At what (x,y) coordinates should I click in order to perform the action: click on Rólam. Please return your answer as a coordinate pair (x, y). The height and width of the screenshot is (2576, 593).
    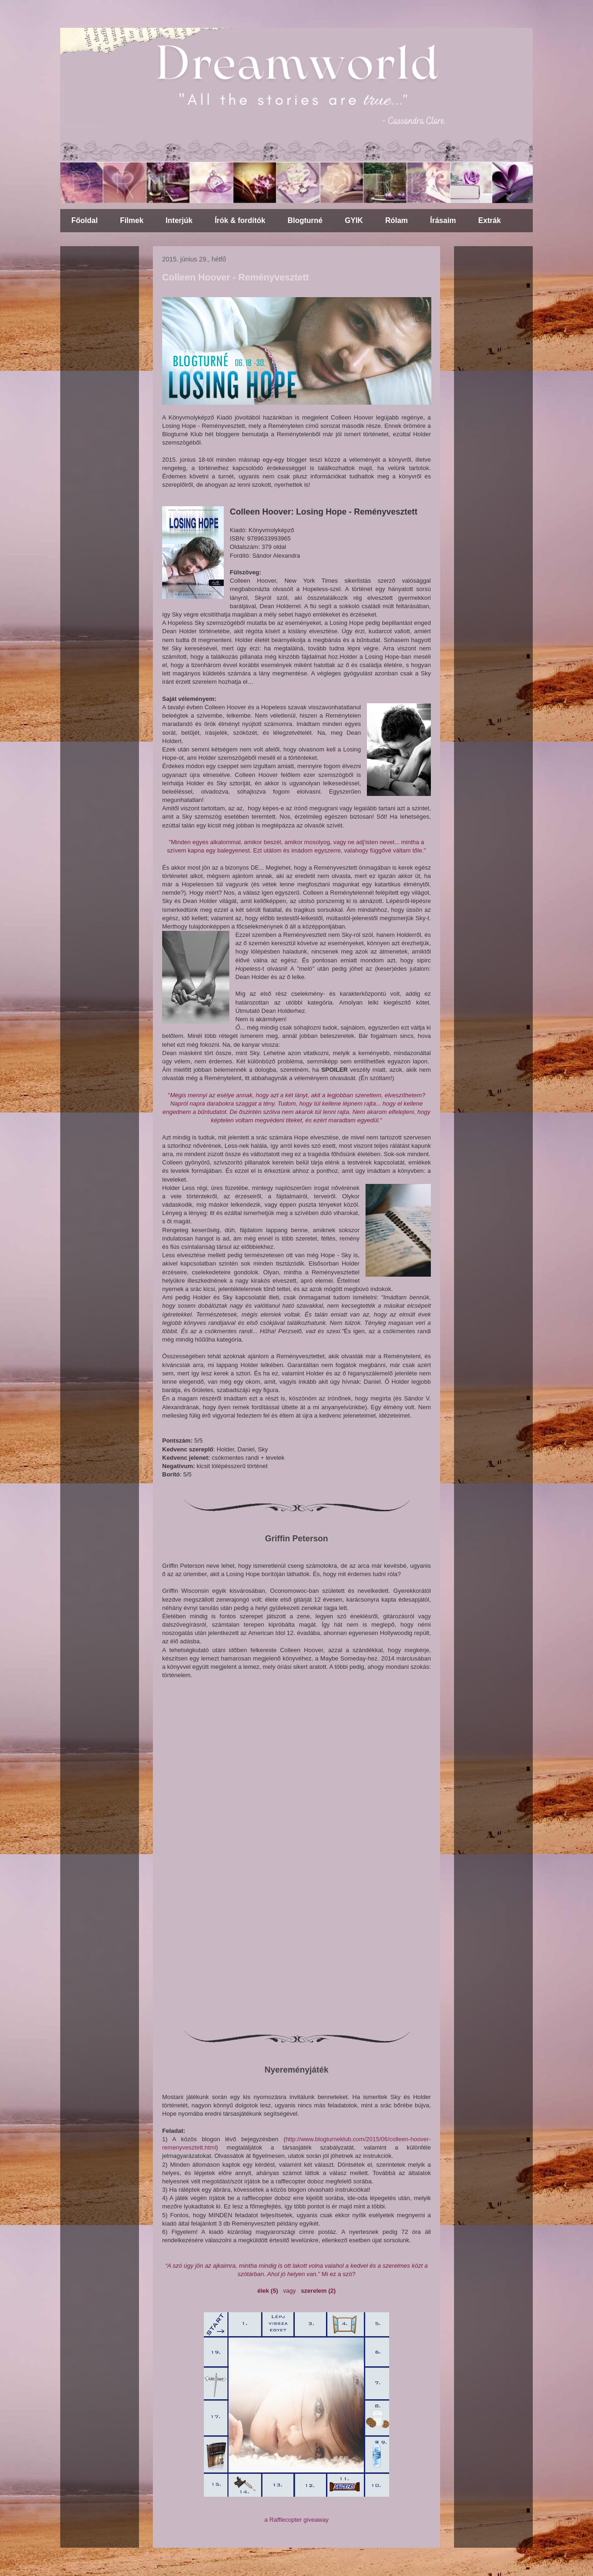
    Looking at the image, I should click on (396, 220).